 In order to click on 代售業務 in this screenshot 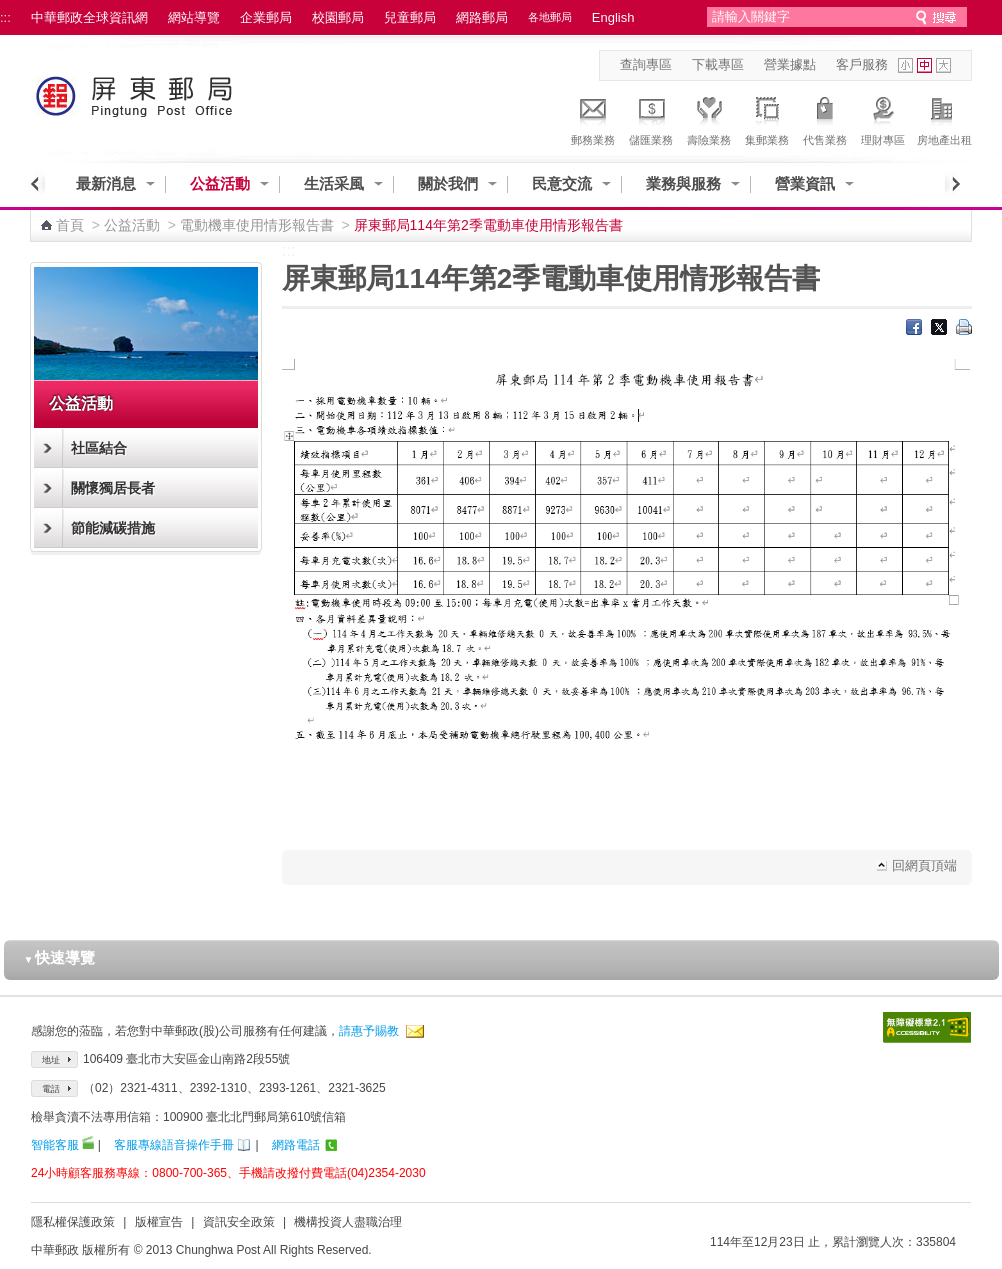, I will do `click(825, 118)`.